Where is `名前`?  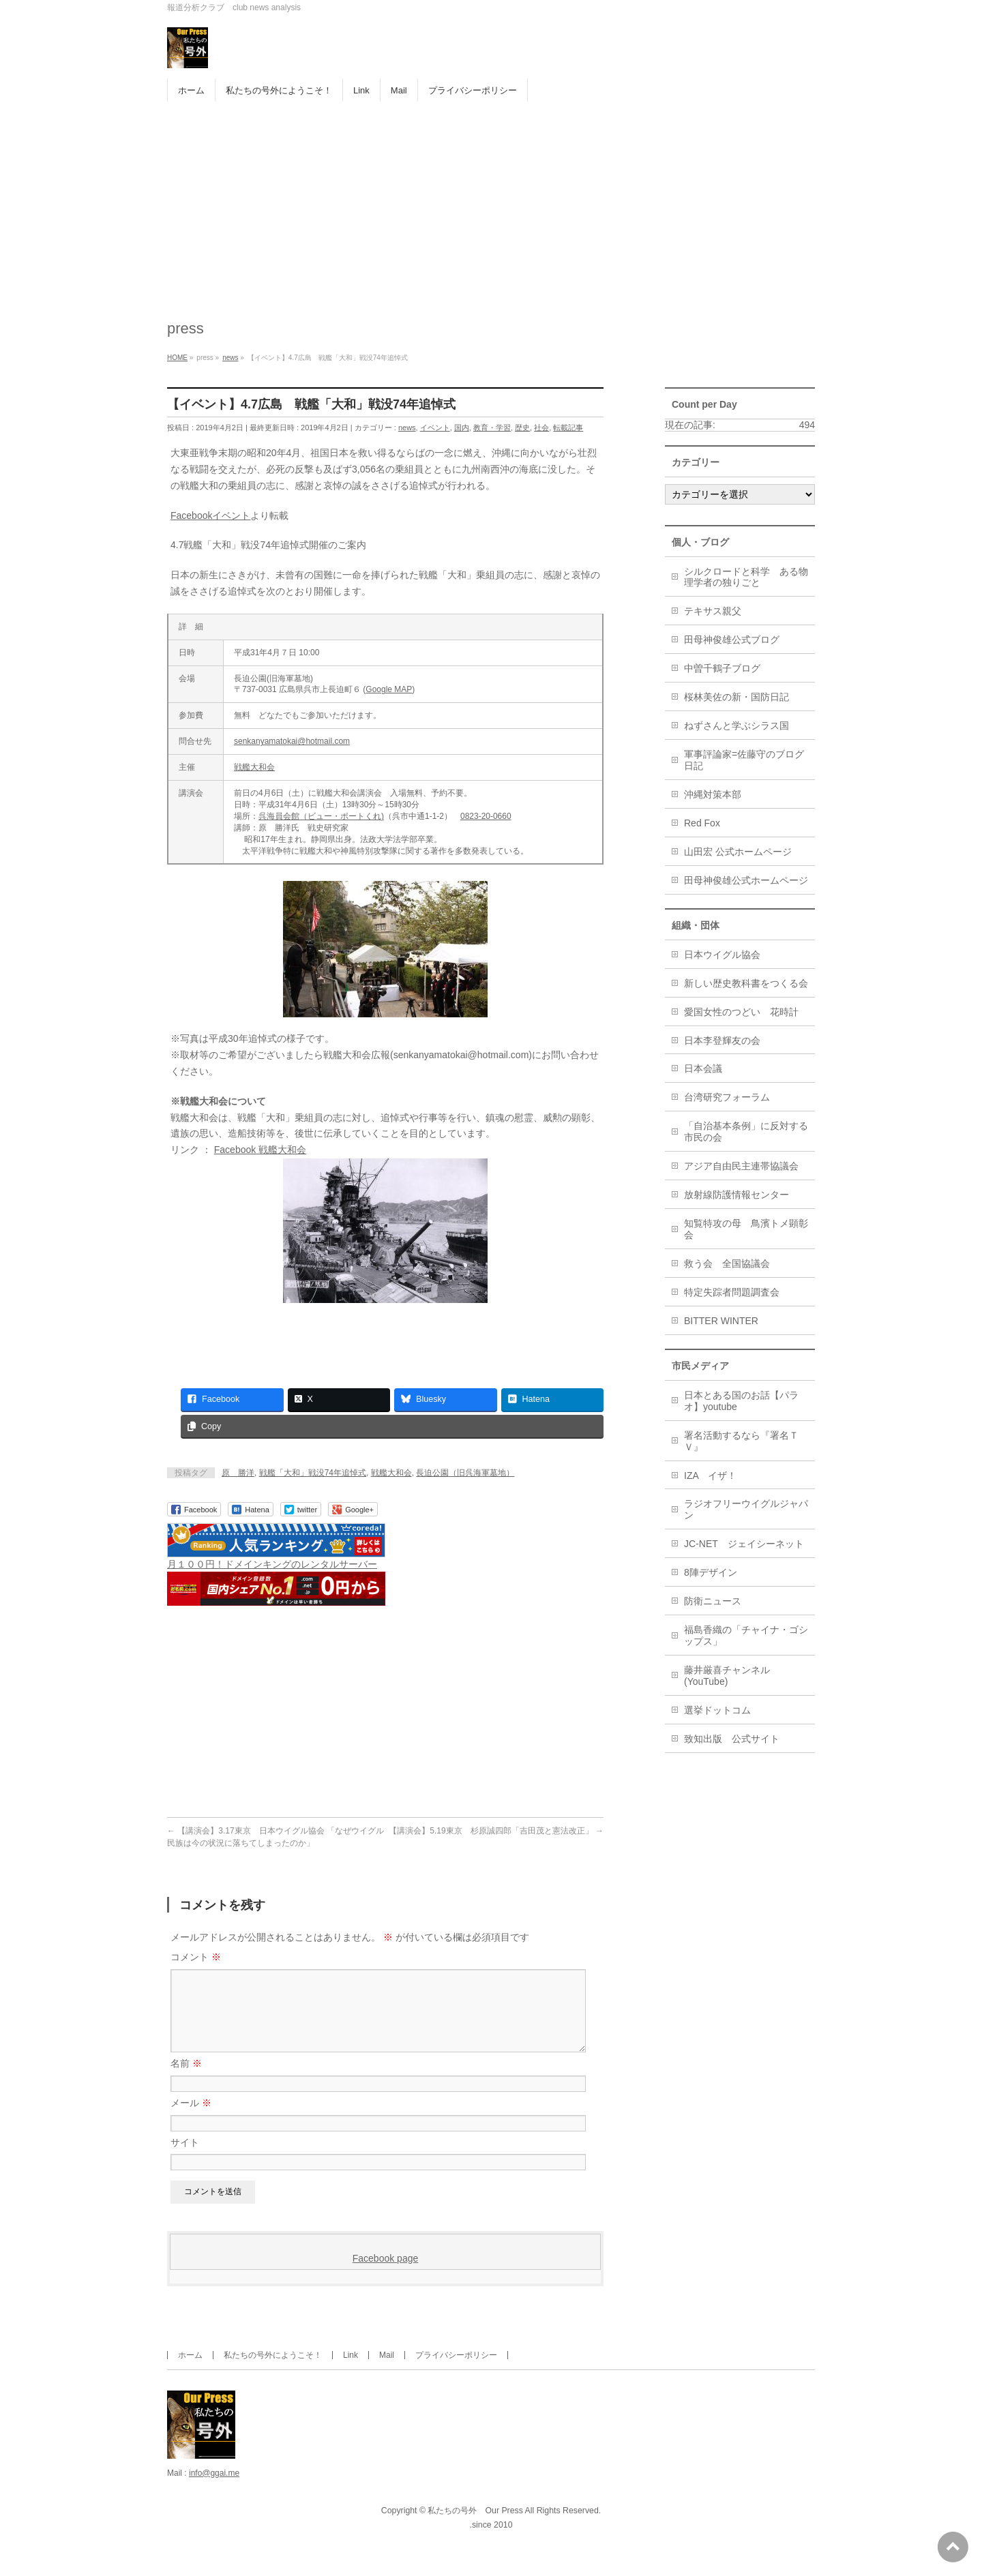
名前 is located at coordinates (186, 2079).